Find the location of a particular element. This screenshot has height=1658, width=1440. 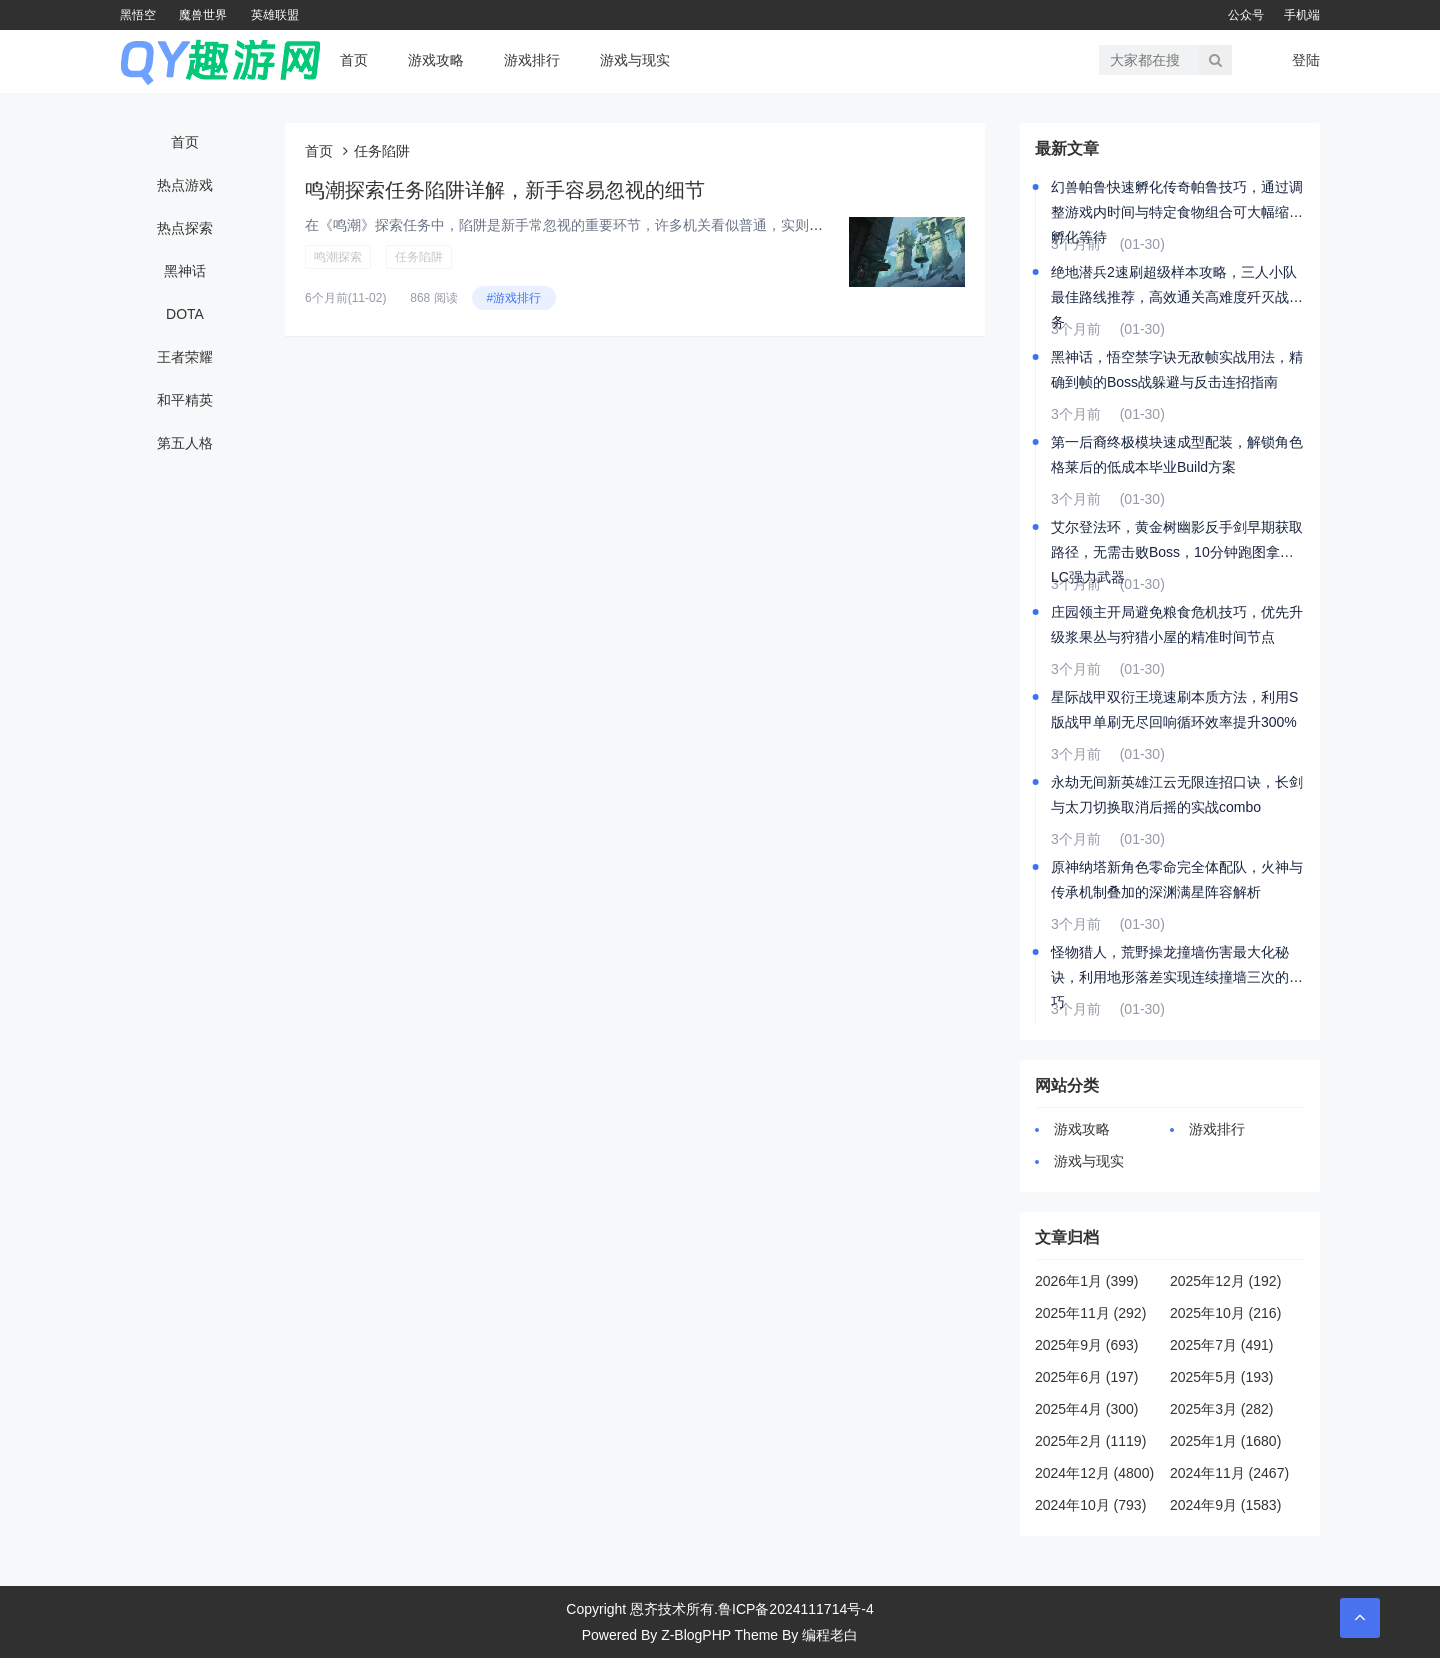

幻兽帕鲁快速孵化传奇帕鲁技巧，通过调整游戏内时间与特定食物组合可大幅缩短孵化等待 is located at coordinates (1177, 202).